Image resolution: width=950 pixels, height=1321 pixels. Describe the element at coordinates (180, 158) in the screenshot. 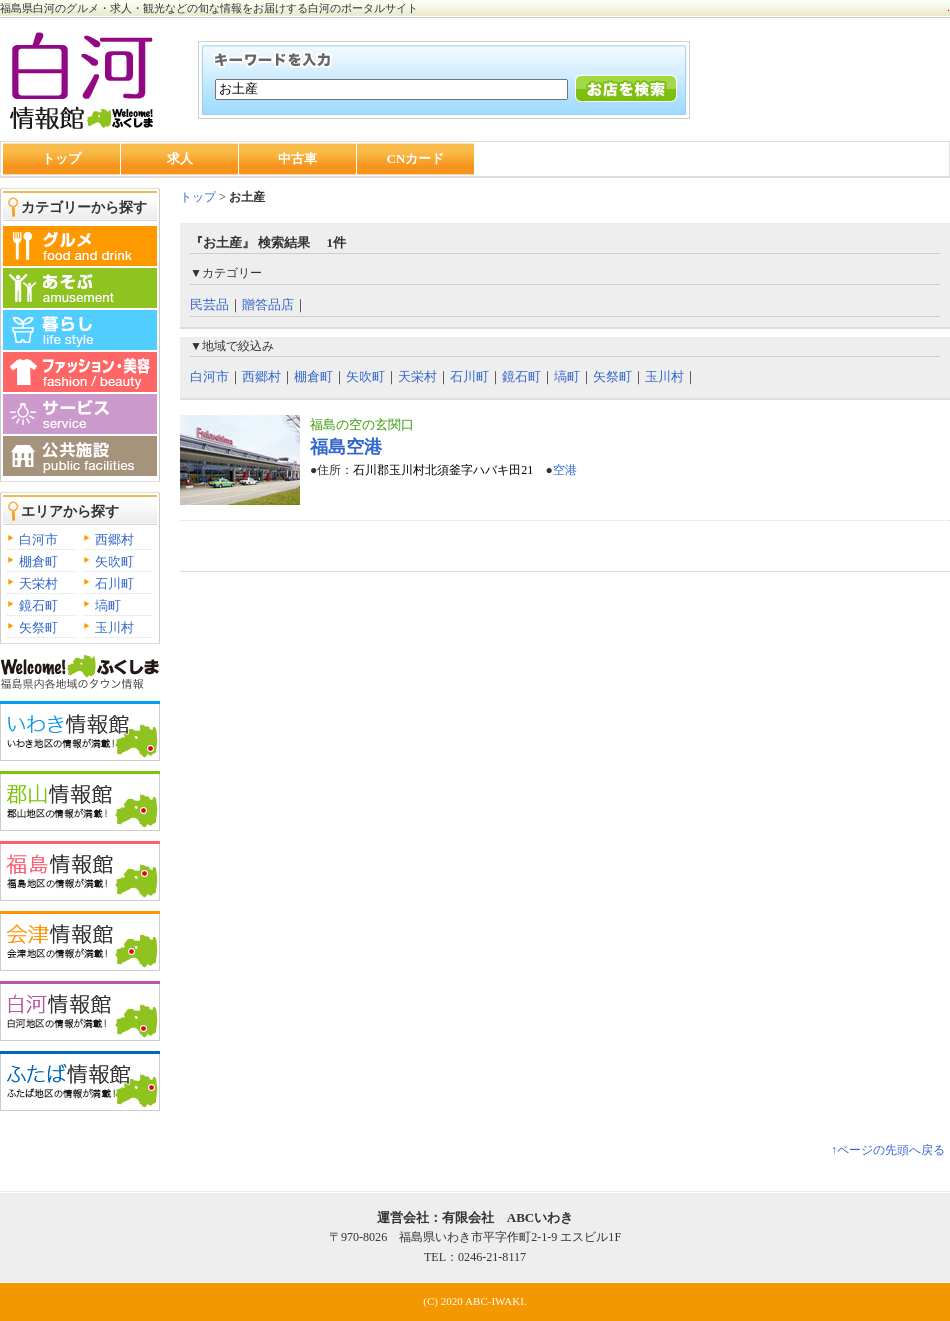

I see `求人` at that location.